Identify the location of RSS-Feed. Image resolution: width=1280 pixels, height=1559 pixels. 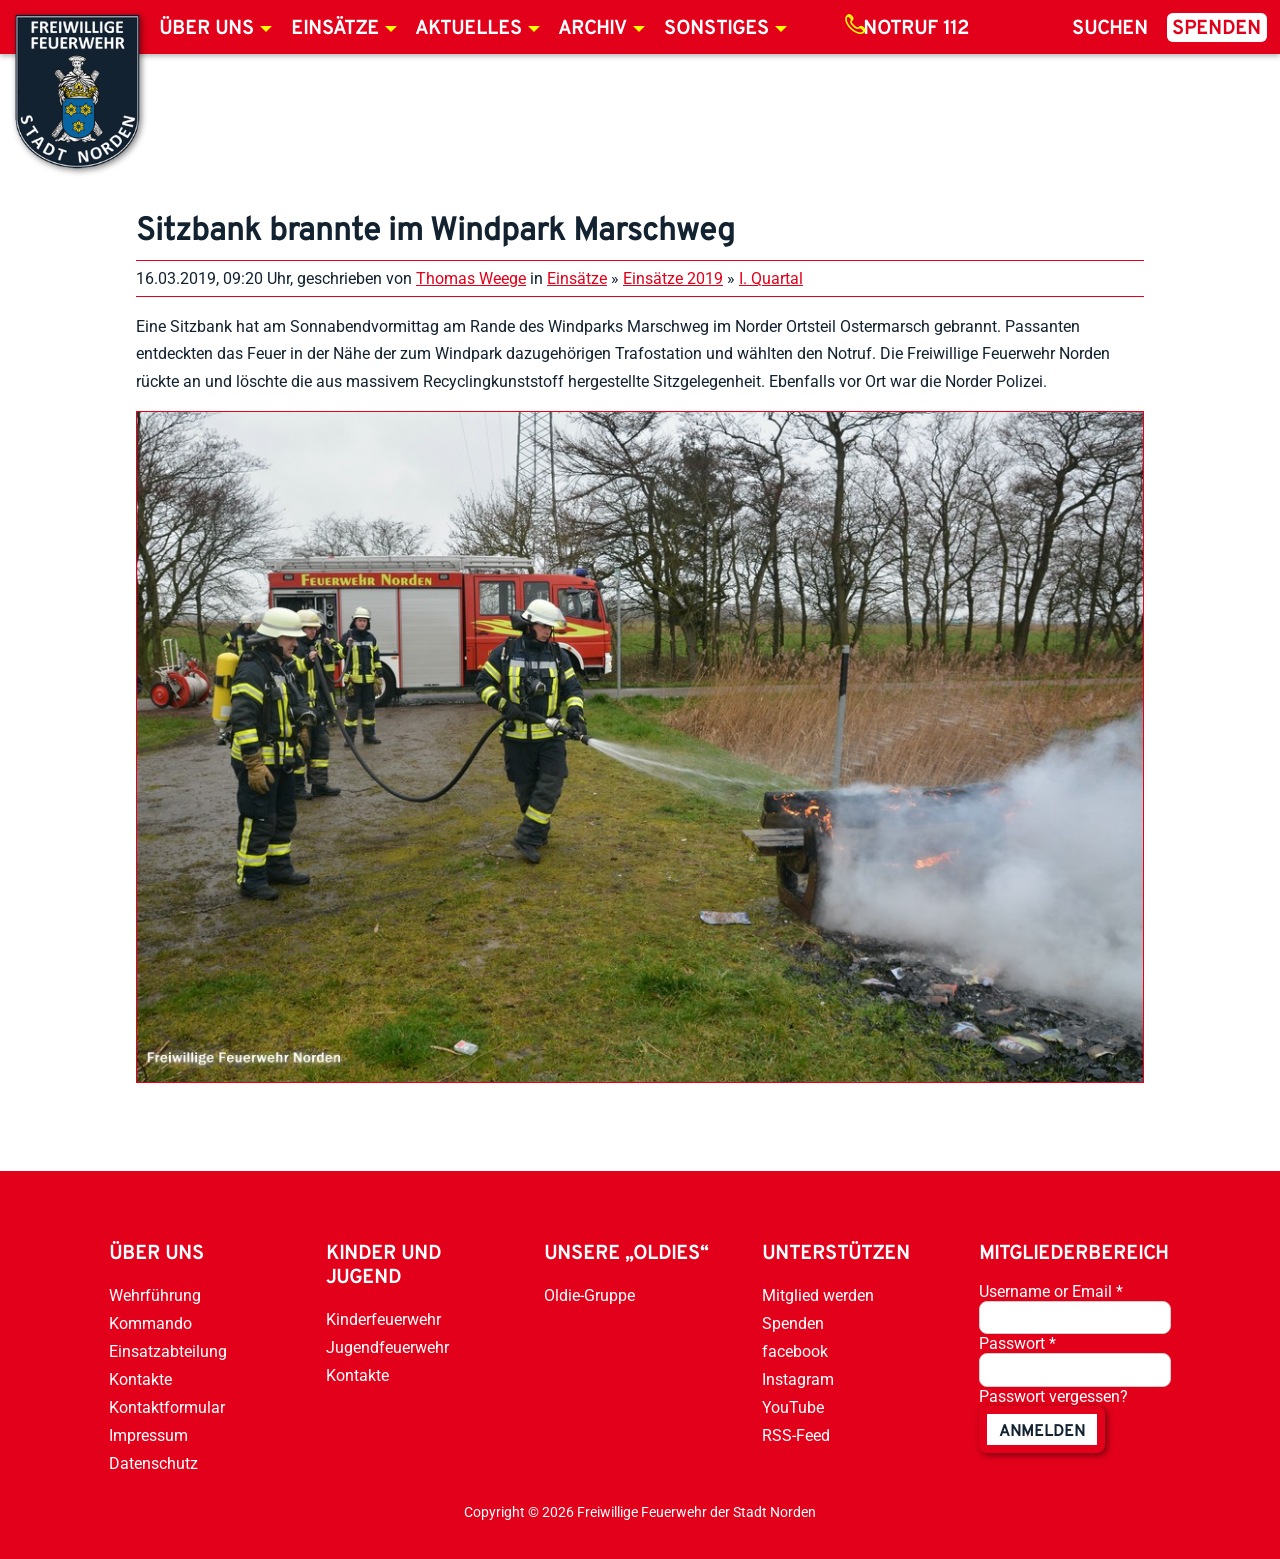
(796, 1435).